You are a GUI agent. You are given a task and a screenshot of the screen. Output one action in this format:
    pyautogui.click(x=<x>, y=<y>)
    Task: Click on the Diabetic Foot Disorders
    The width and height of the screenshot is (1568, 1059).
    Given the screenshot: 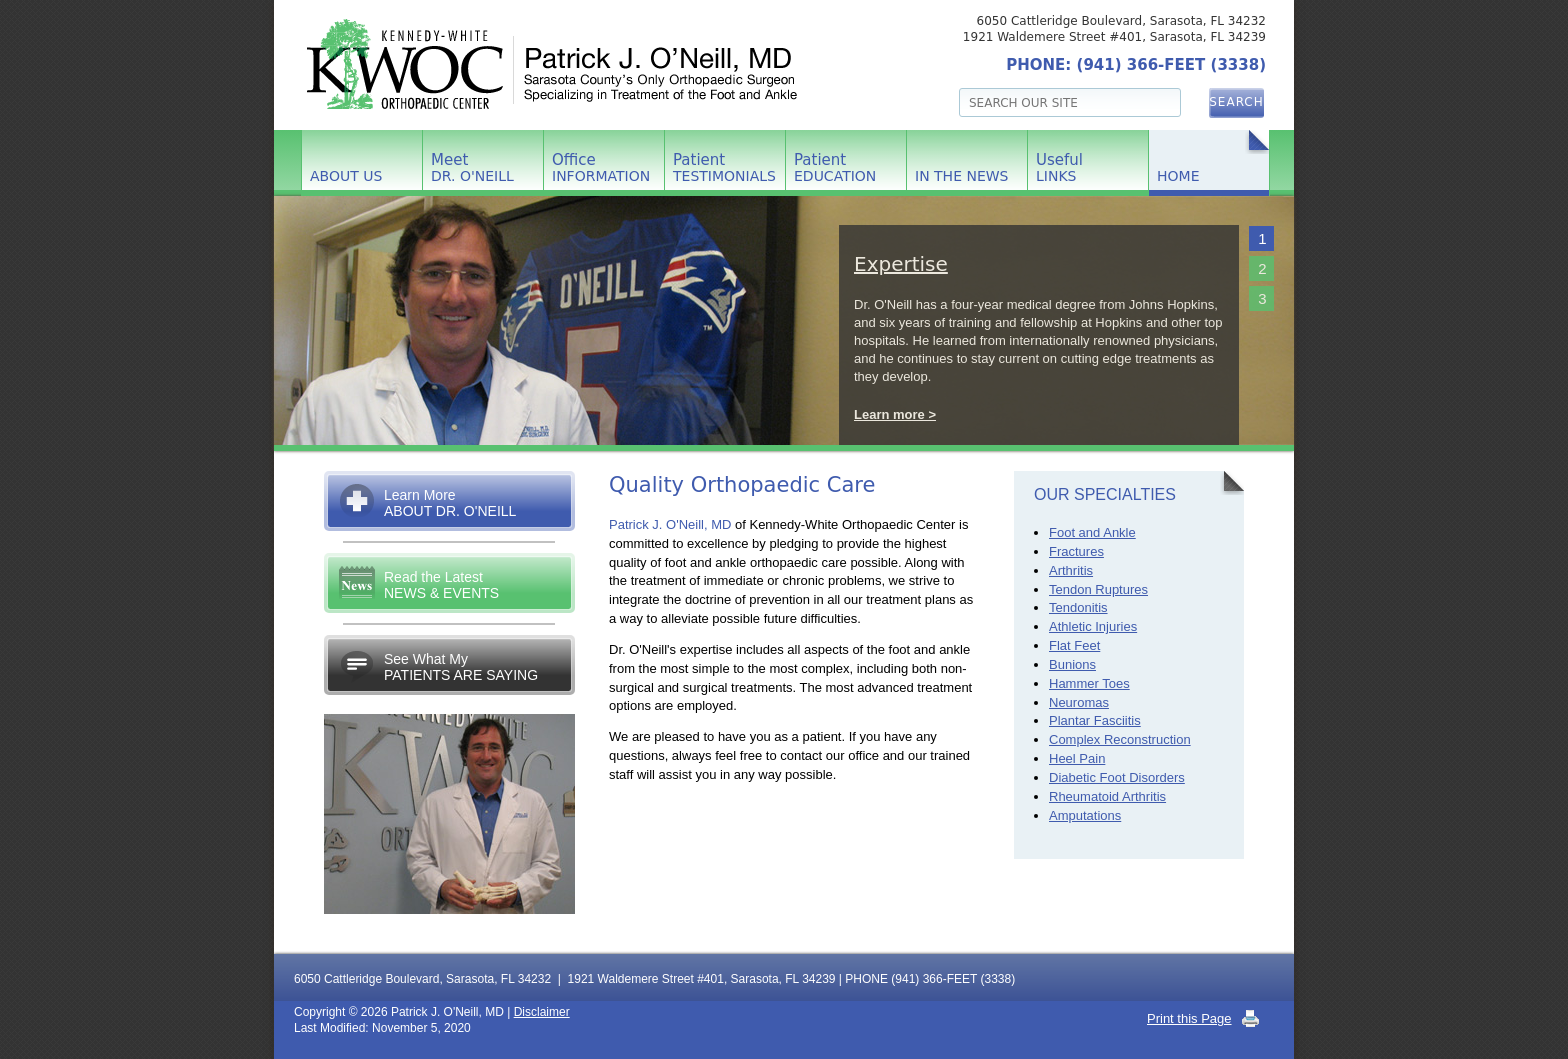 What is the action you would take?
    pyautogui.click(x=1117, y=777)
    